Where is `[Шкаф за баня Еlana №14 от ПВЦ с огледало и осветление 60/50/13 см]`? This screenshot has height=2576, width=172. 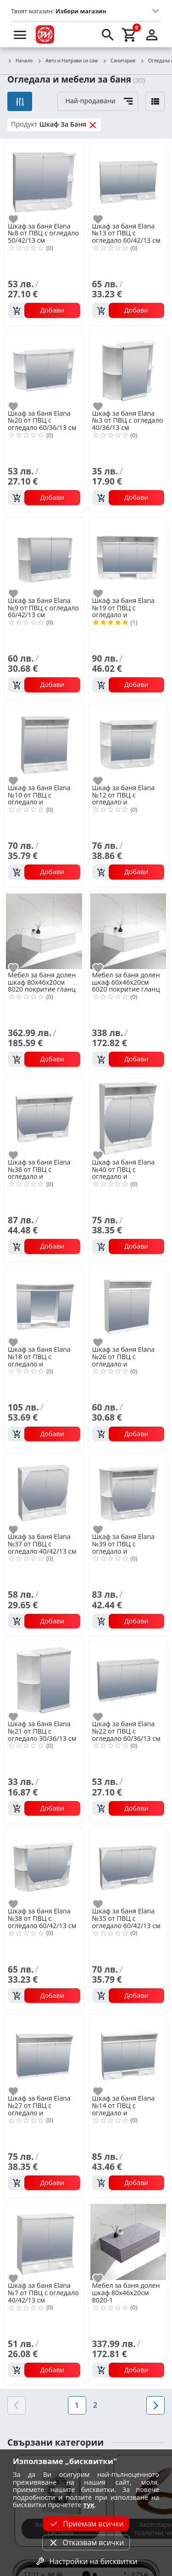
[Шкаф за баня Еlana №14 от ПВЦ с огледало и осветление 60/50/13 см] is located at coordinates (128, 2054).